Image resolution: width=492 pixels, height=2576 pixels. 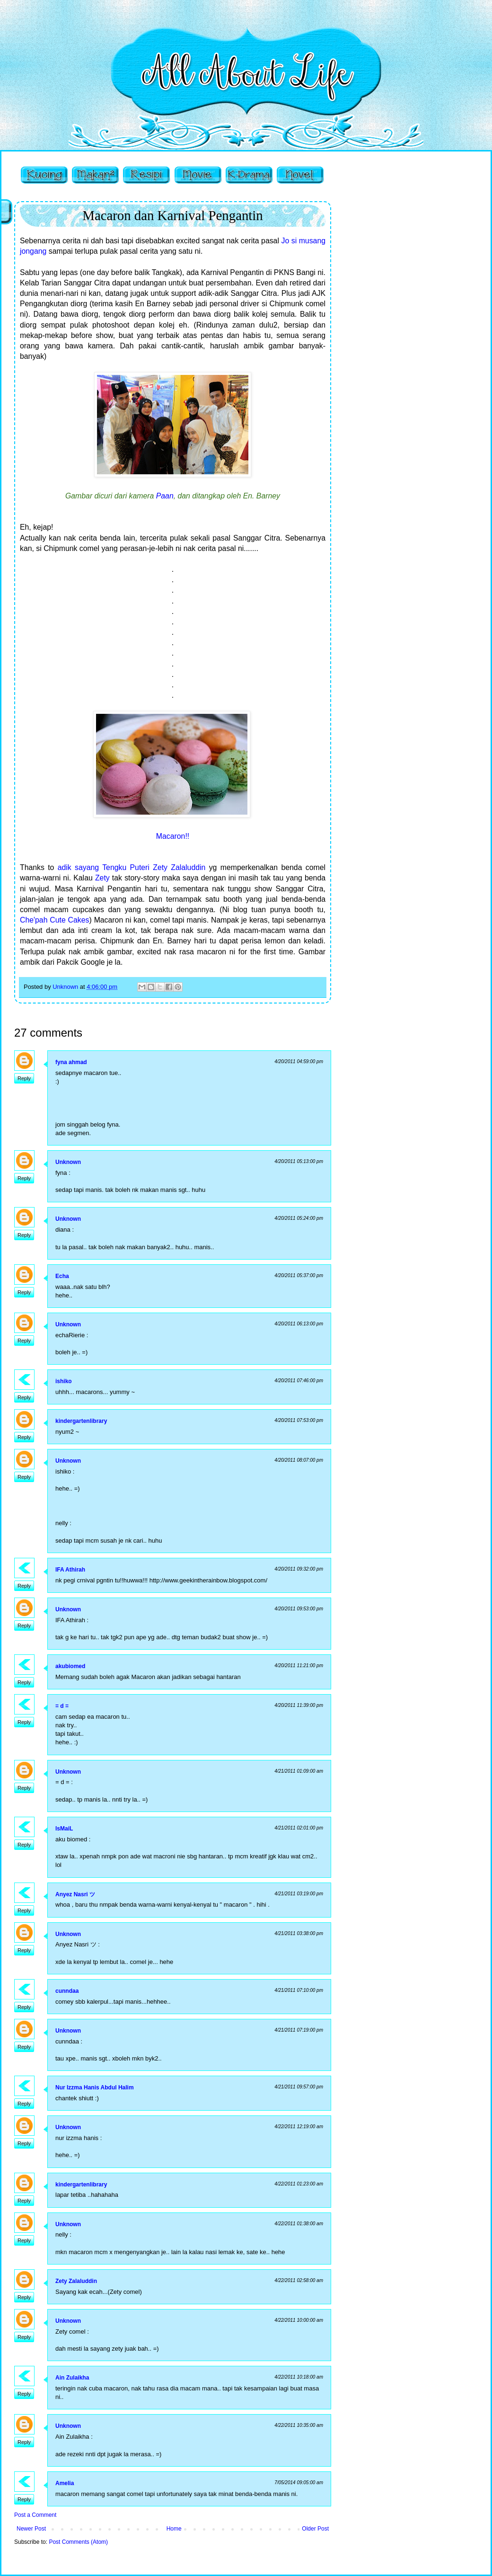 I want to click on adik sayang Tengku Puteri Zety Zalaluddin, so click(x=132, y=867).